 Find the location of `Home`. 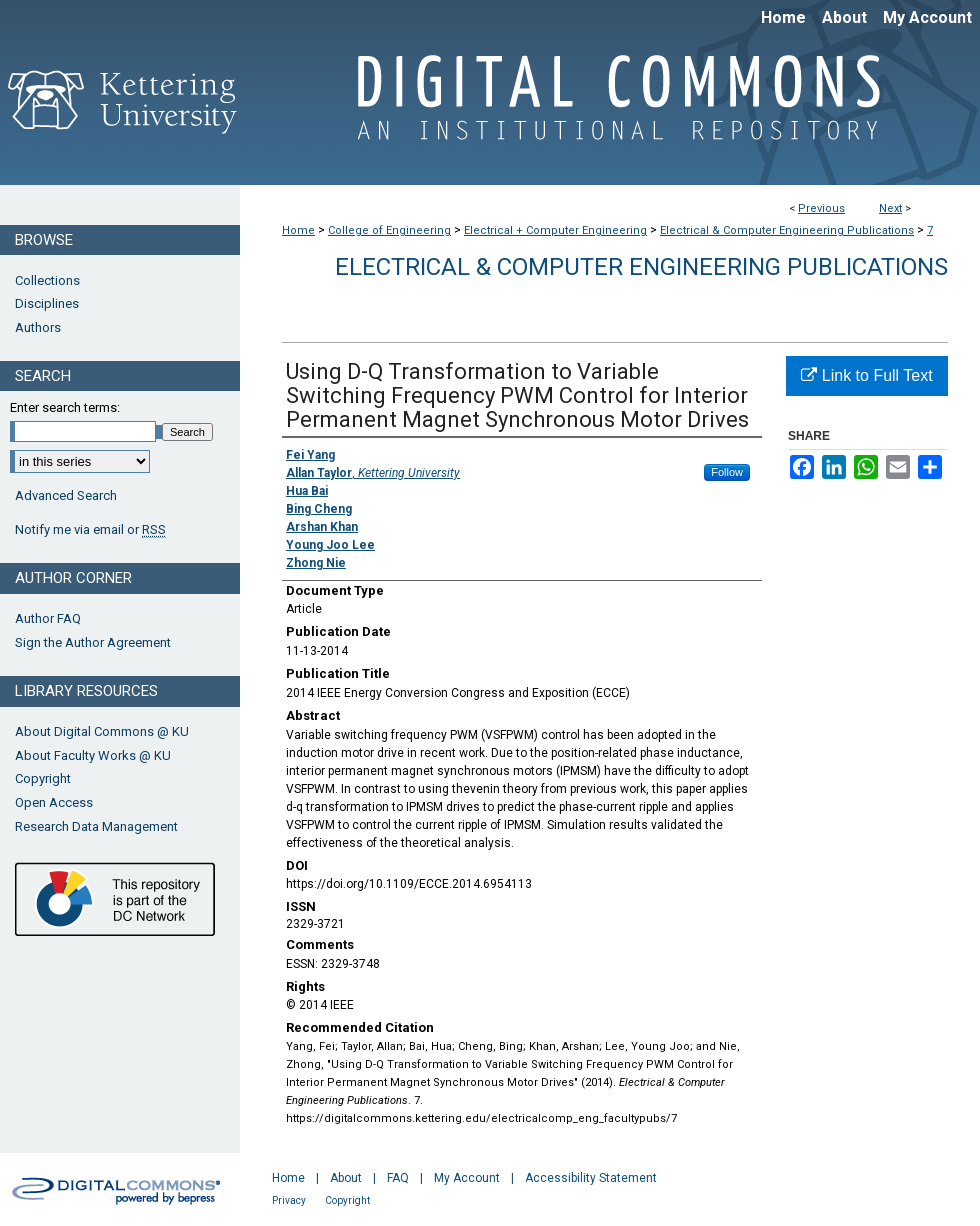

Home is located at coordinates (298, 230).